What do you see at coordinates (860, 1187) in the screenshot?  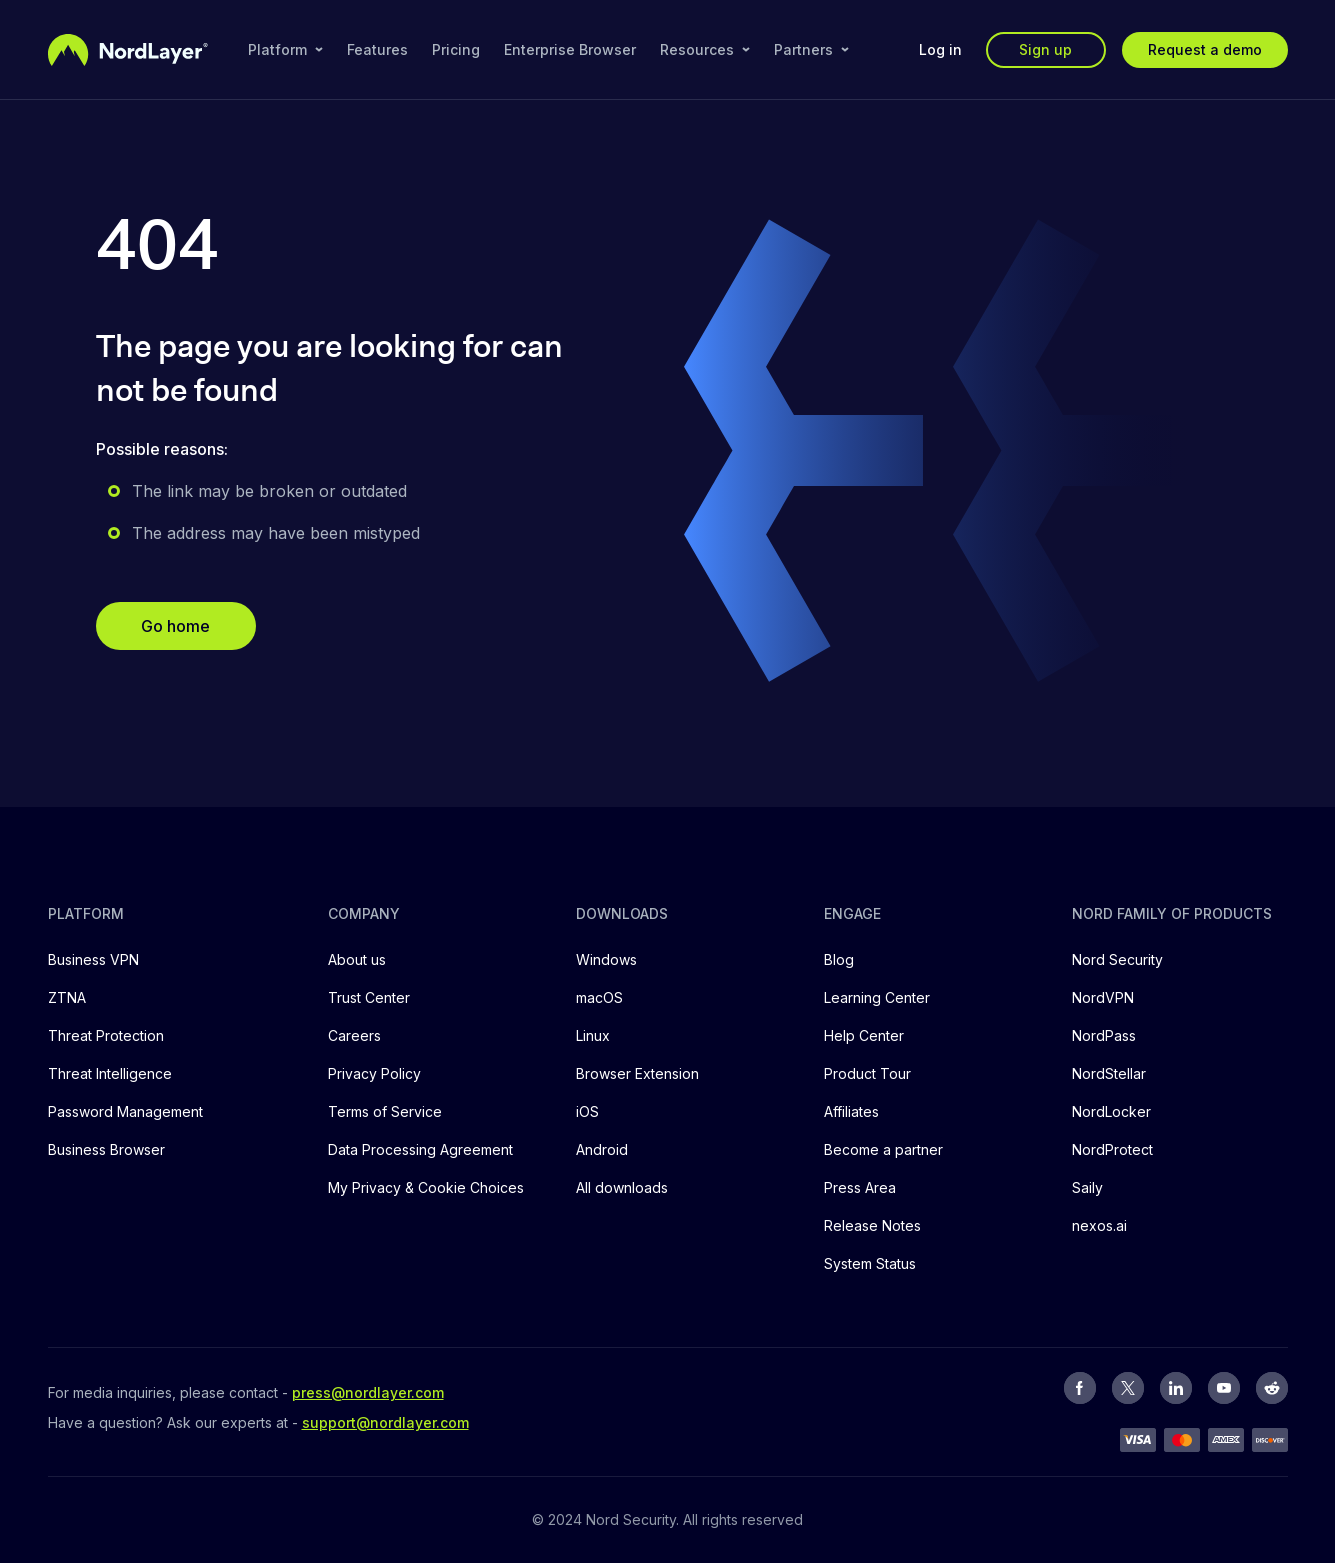 I see `Press Area` at bounding box center [860, 1187].